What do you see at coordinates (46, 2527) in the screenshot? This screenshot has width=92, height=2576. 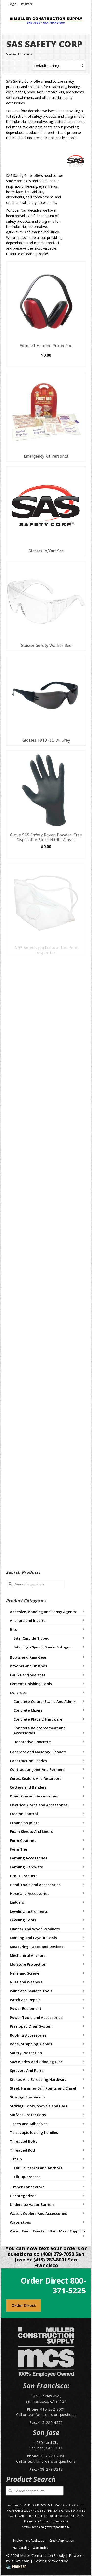 I see `https://oehha.ca.gov/proposition-65` at bounding box center [46, 2527].